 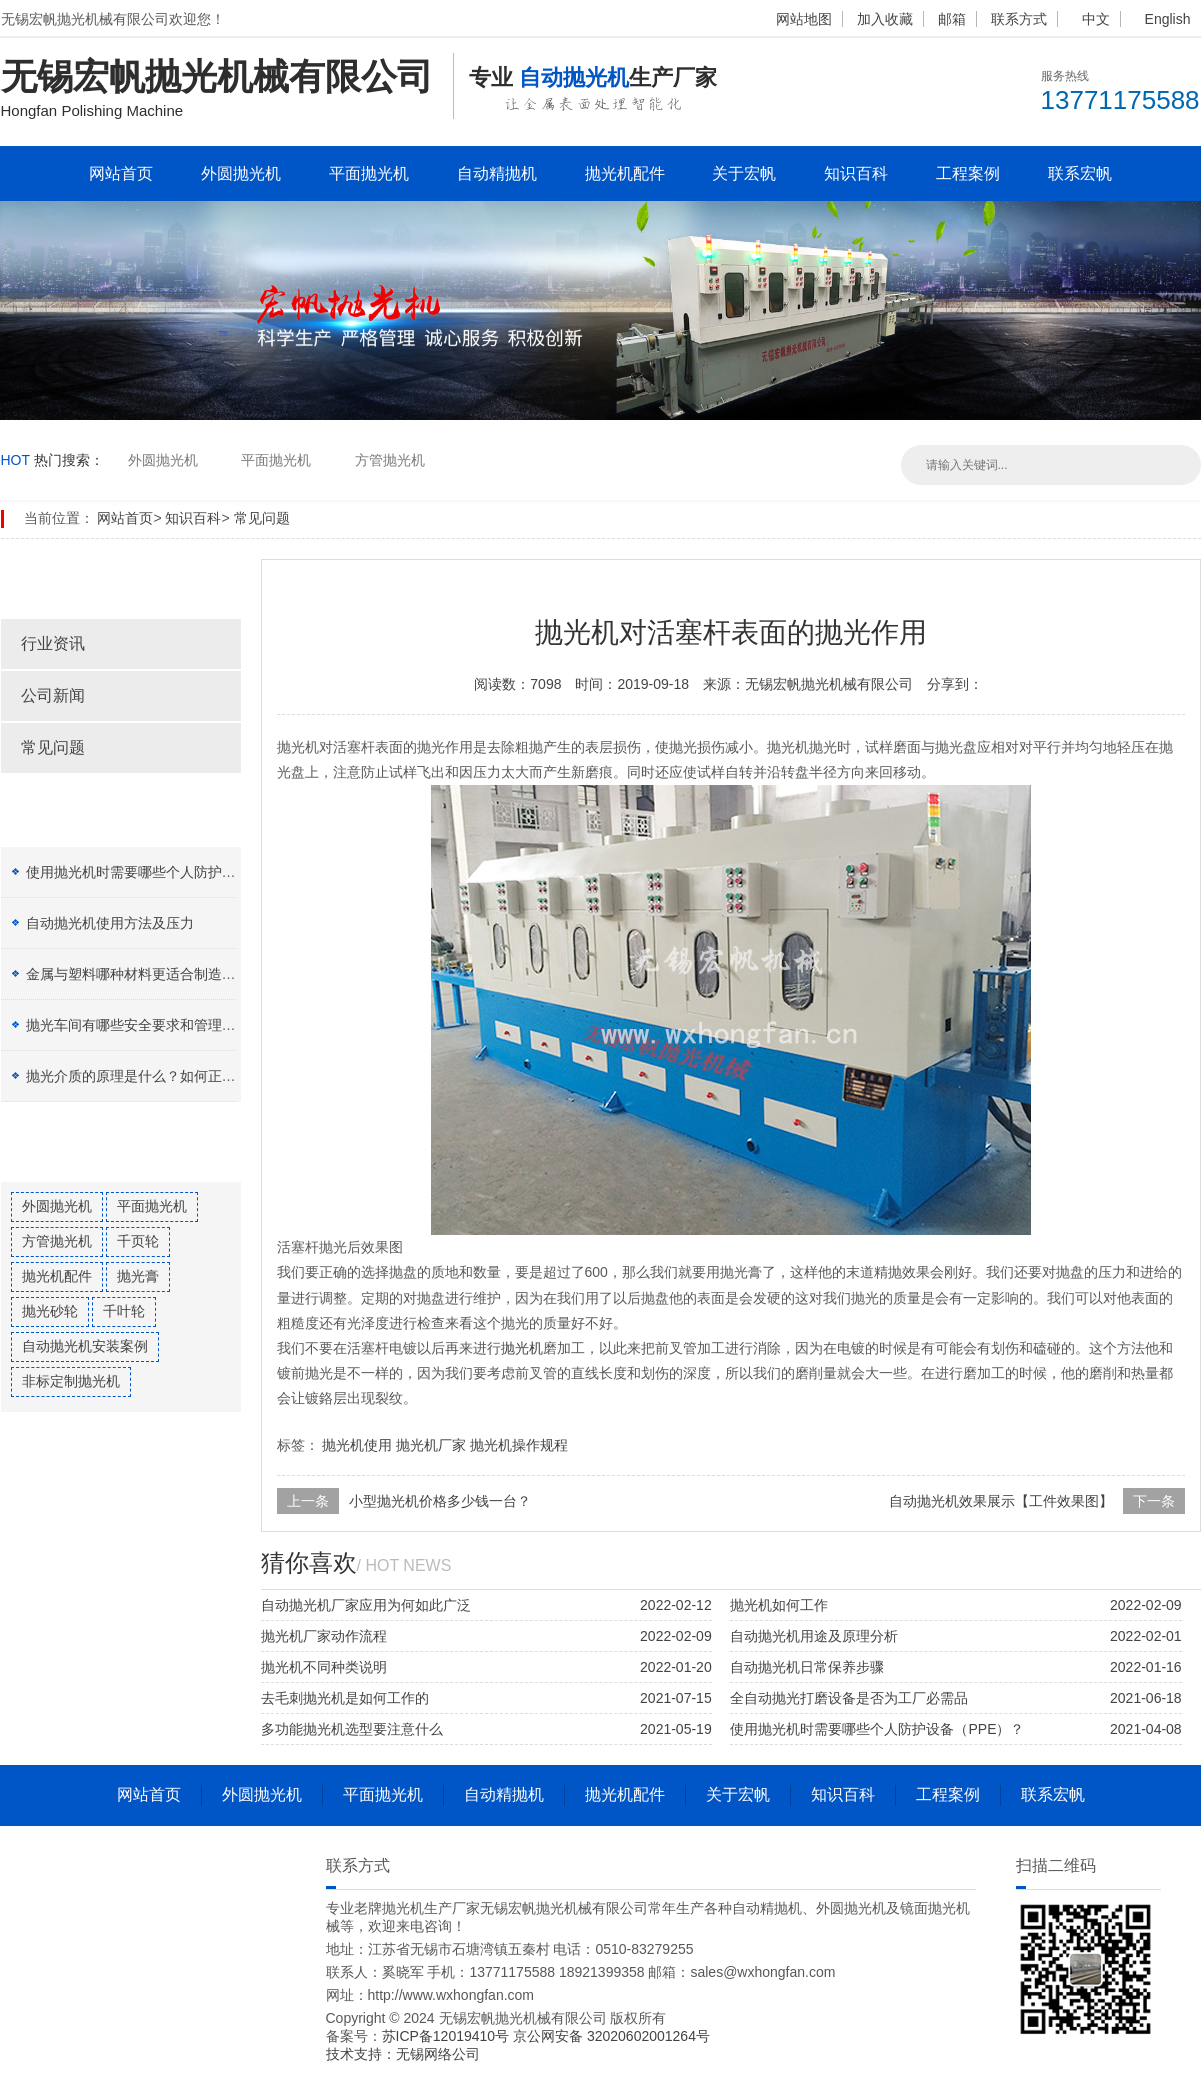 What do you see at coordinates (814, 1636) in the screenshot?
I see `自动抛光机用途及原理分析` at bounding box center [814, 1636].